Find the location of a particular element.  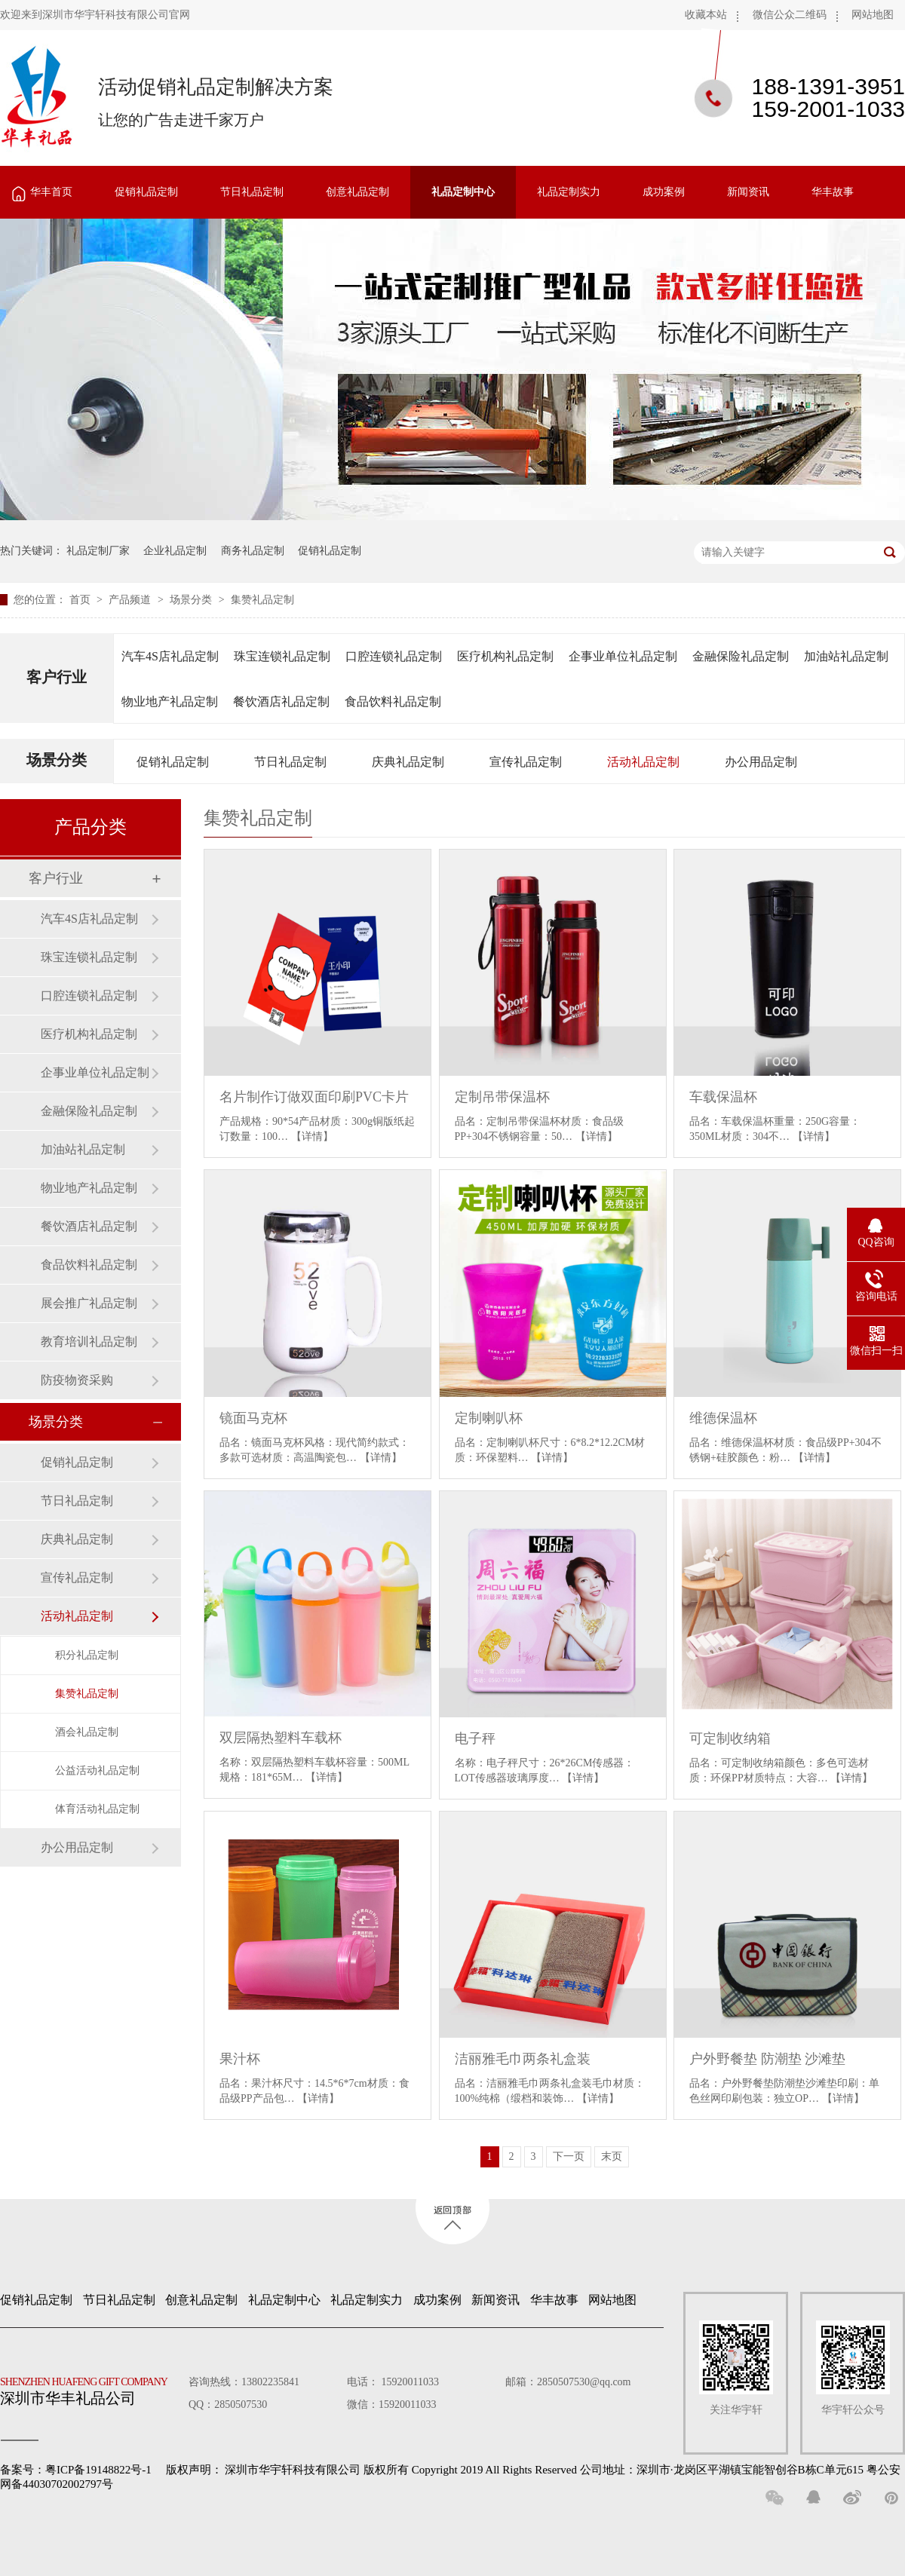

微信公众二维码 is located at coordinates (790, 14).